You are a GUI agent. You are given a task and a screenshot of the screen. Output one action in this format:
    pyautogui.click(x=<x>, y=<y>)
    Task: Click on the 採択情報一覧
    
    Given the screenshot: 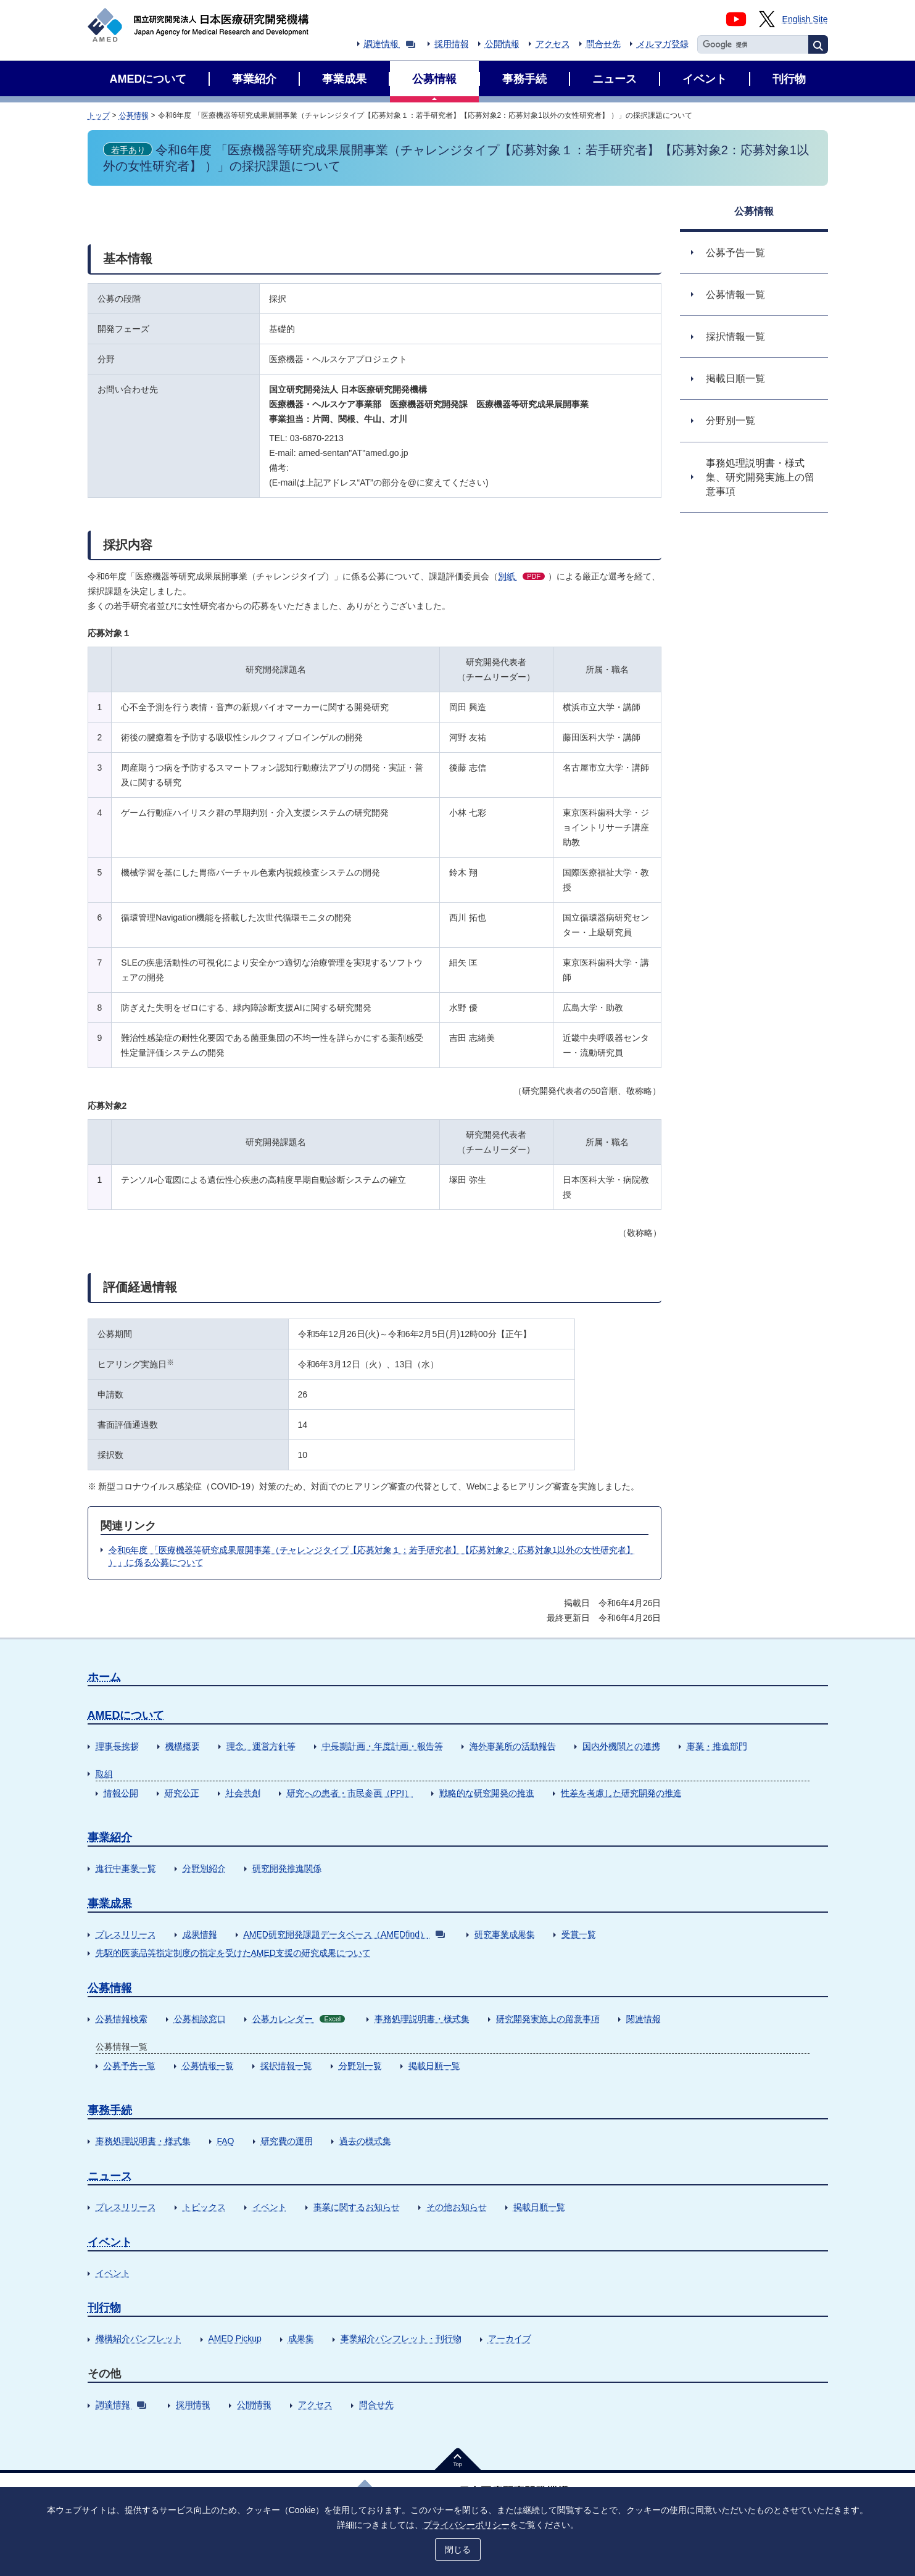 What is the action you would take?
    pyautogui.click(x=286, y=2066)
    